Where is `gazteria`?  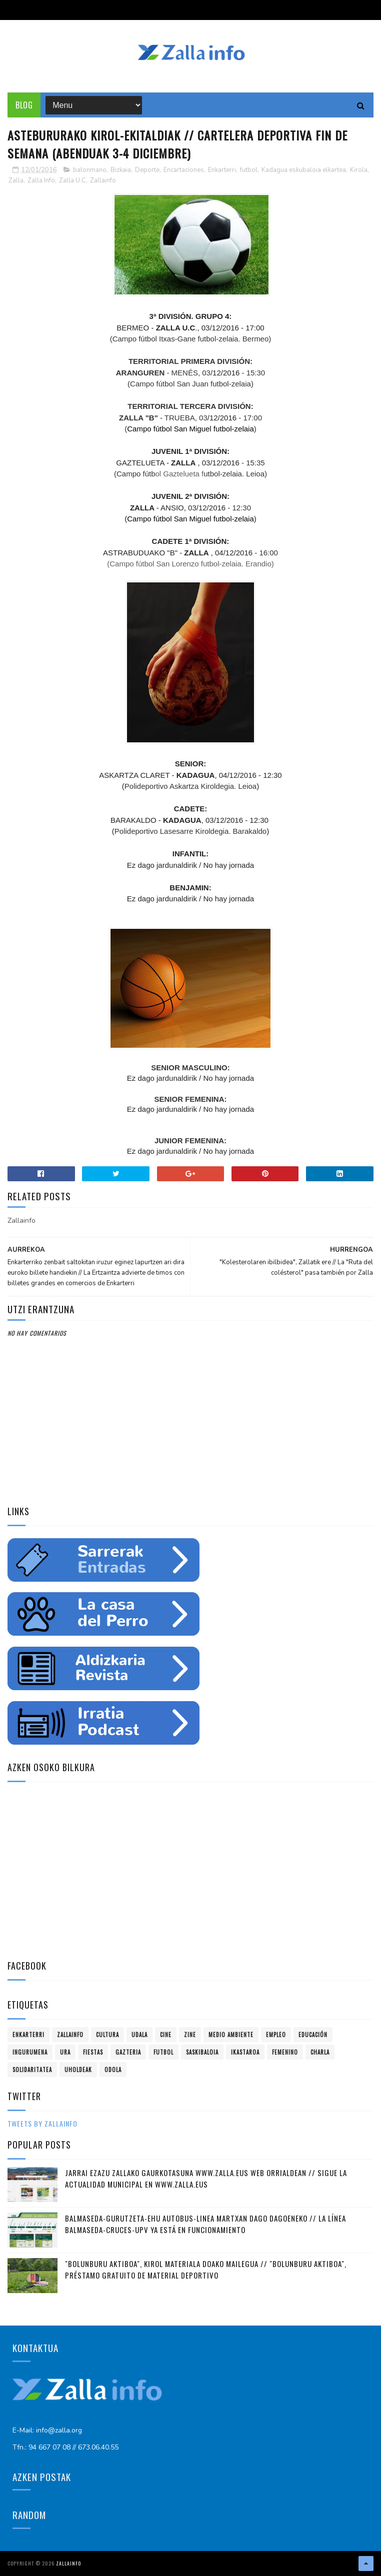 gazteria is located at coordinates (128, 2052).